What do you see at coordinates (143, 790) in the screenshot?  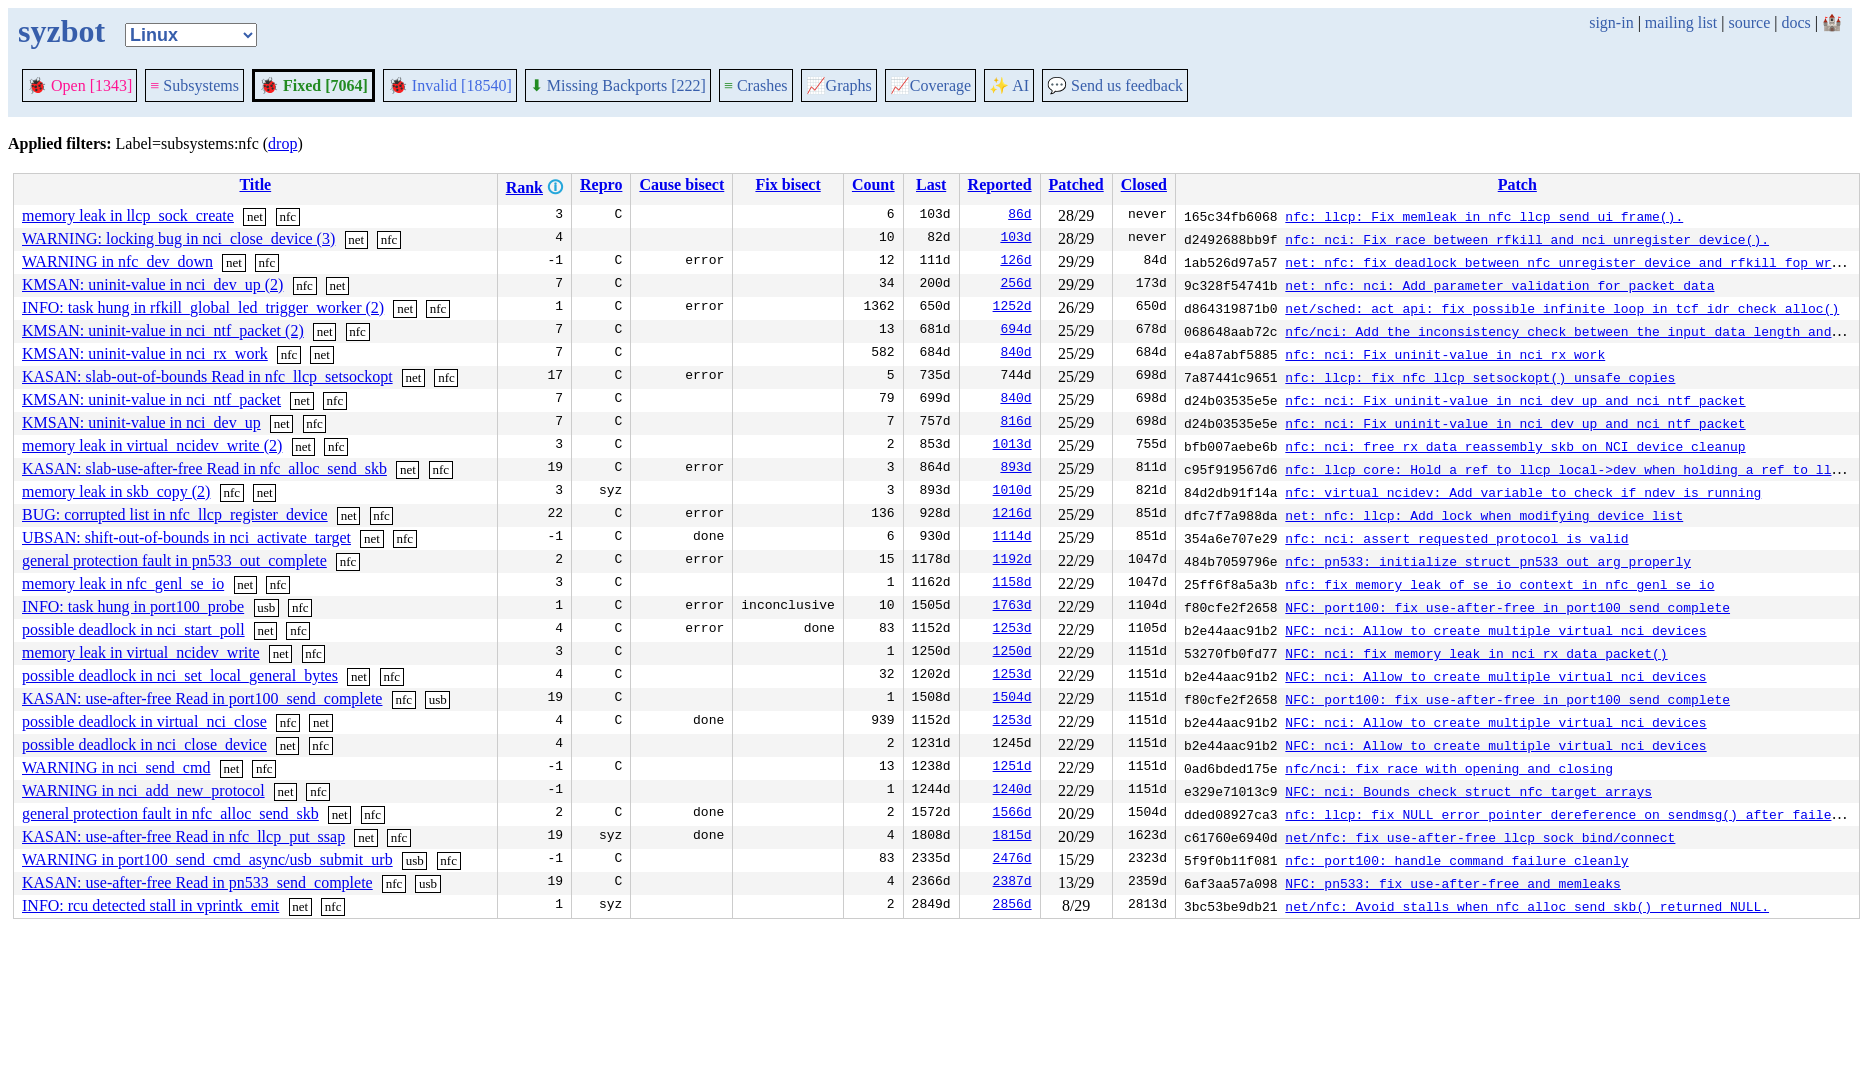 I see `WARNING in nci_add_new_protocol` at bounding box center [143, 790].